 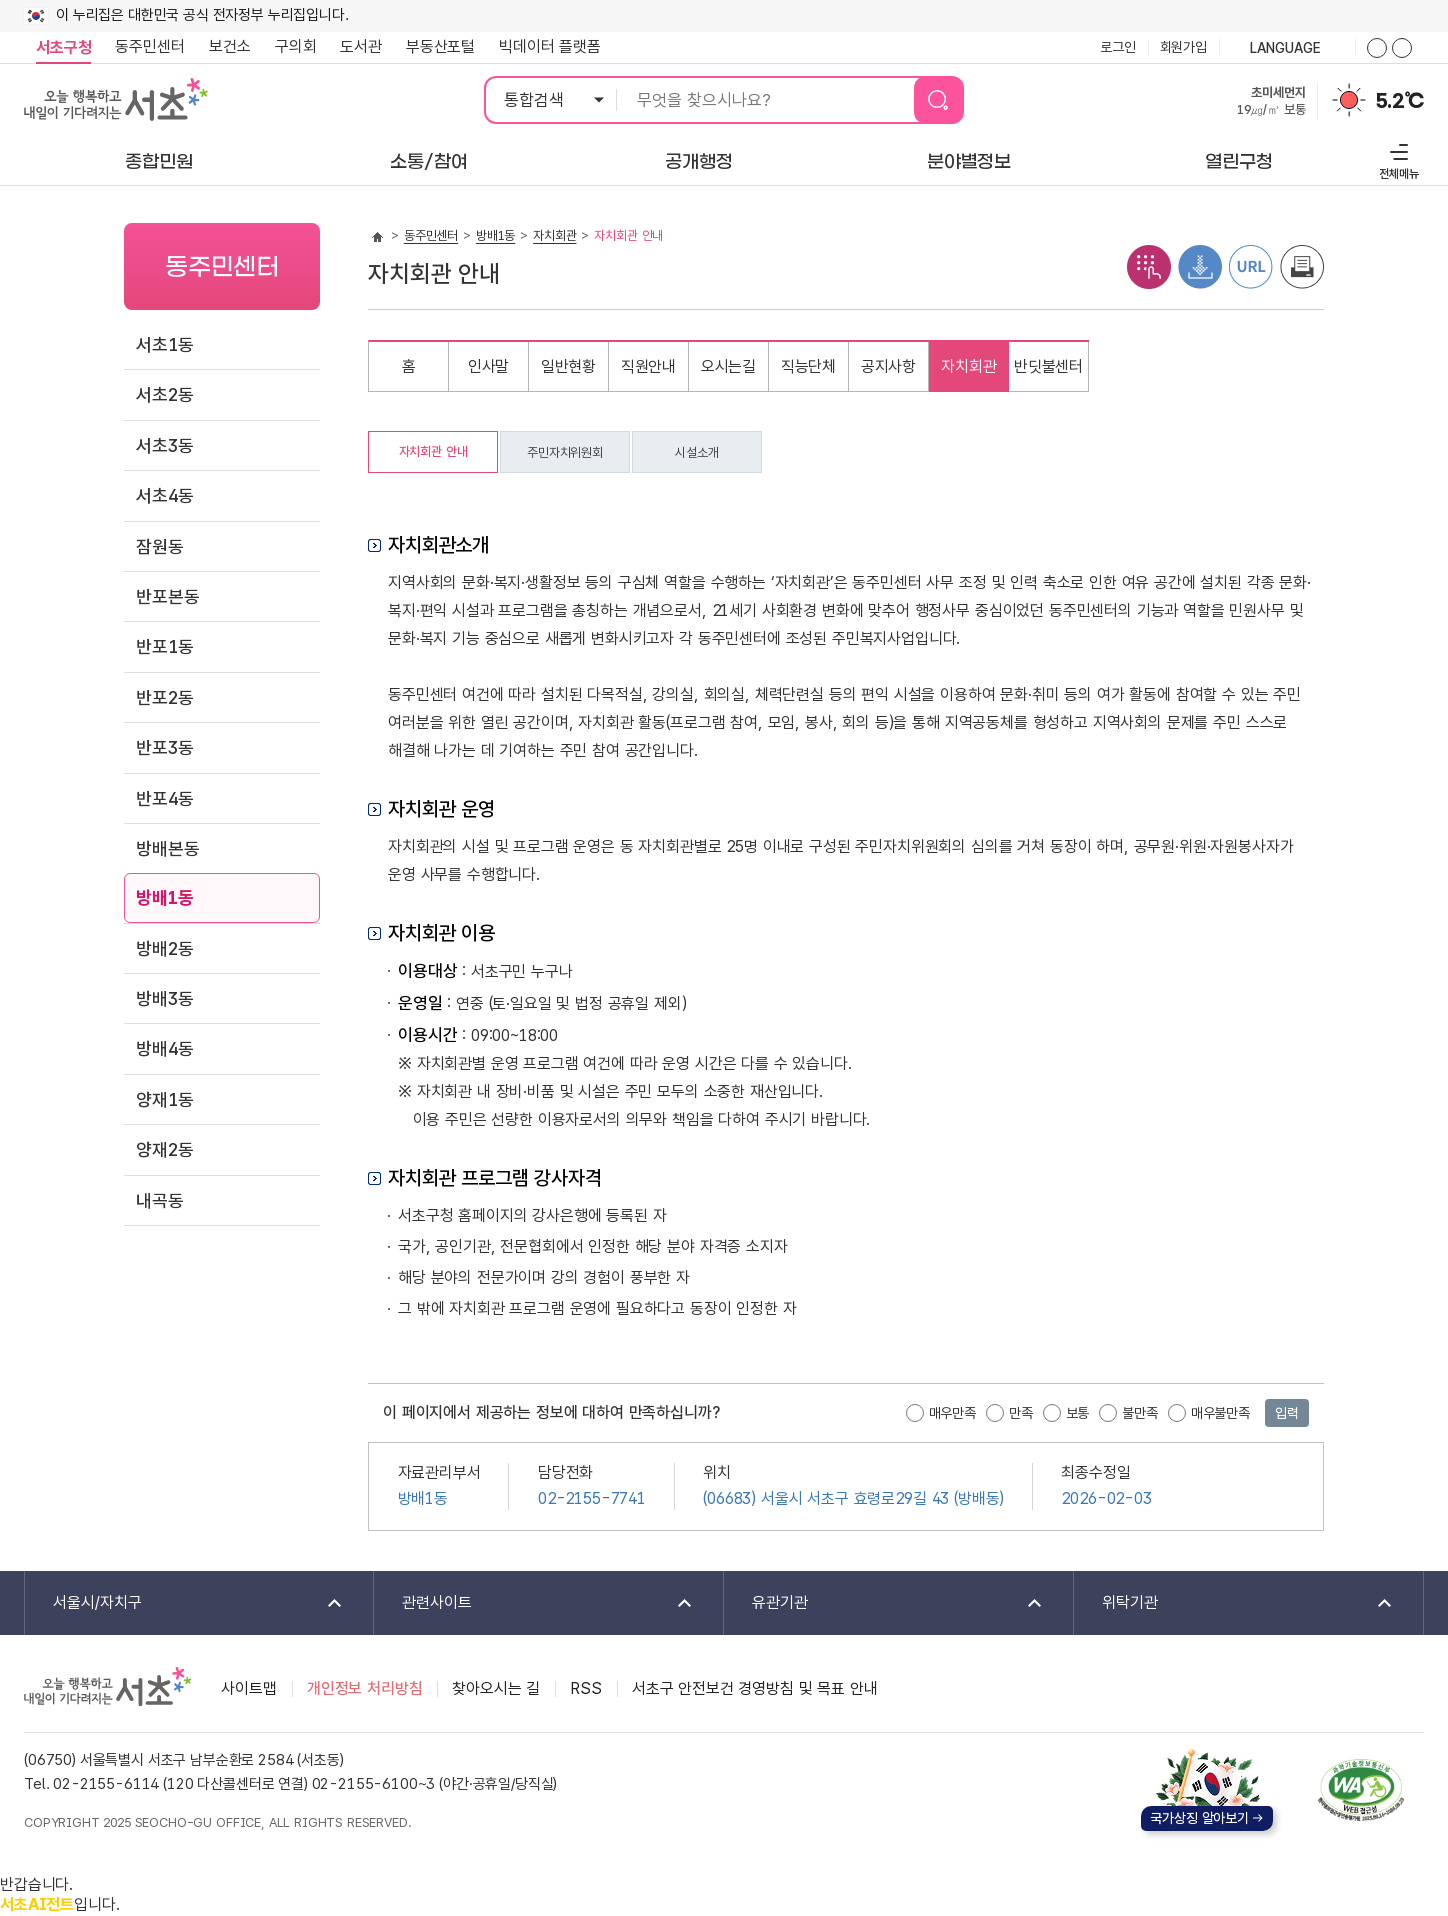 I want to click on 서초1동, so click(x=164, y=344).